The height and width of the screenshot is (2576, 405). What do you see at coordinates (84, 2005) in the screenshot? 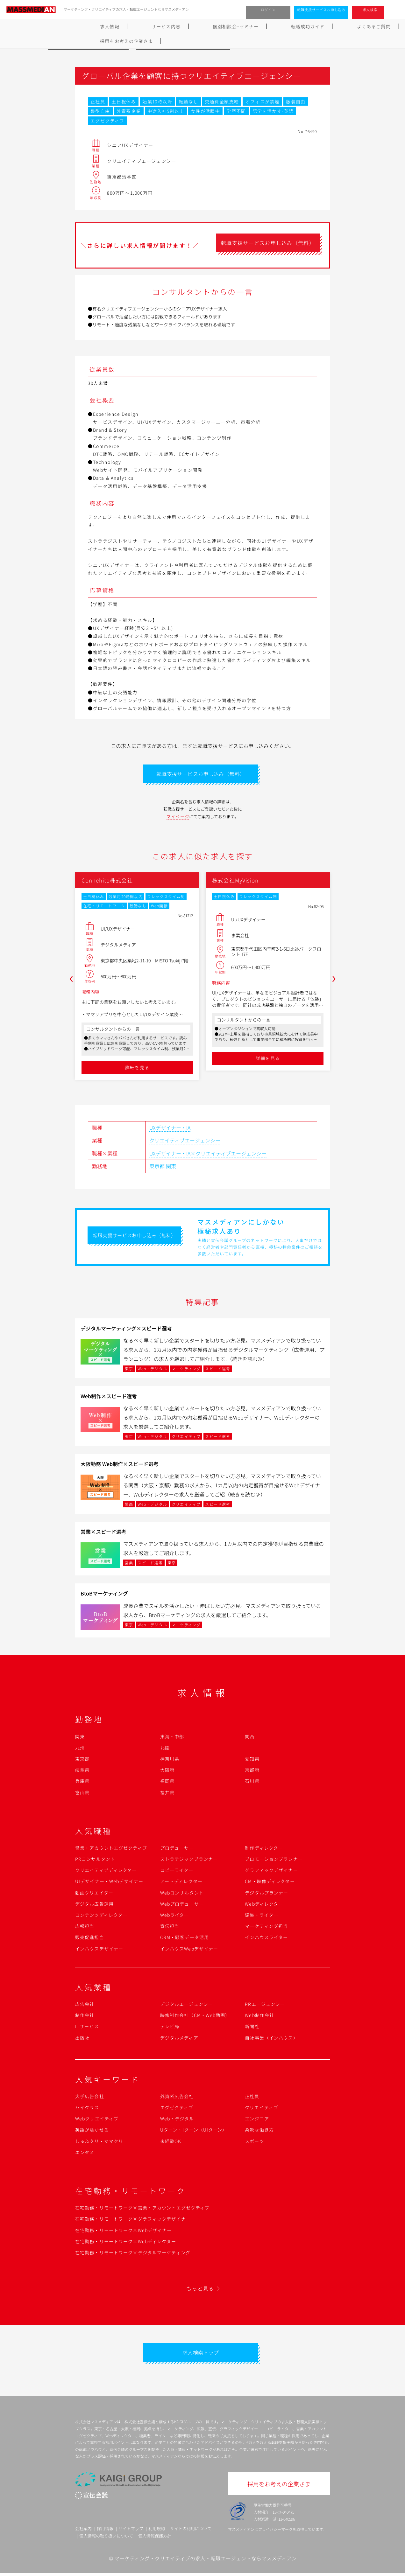
I see `広告会社` at bounding box center [84, 2005].